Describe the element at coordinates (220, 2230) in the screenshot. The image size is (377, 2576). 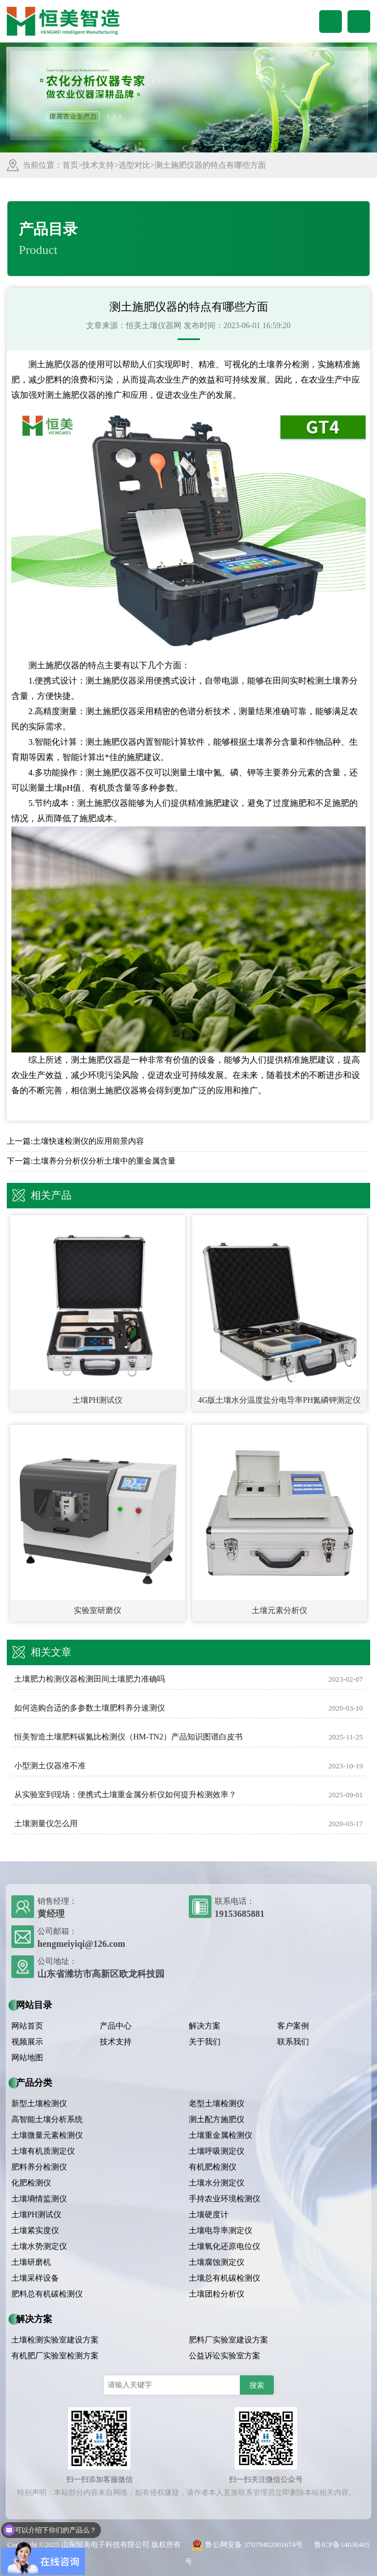
I see `土壤电导率测定仪` at that location.